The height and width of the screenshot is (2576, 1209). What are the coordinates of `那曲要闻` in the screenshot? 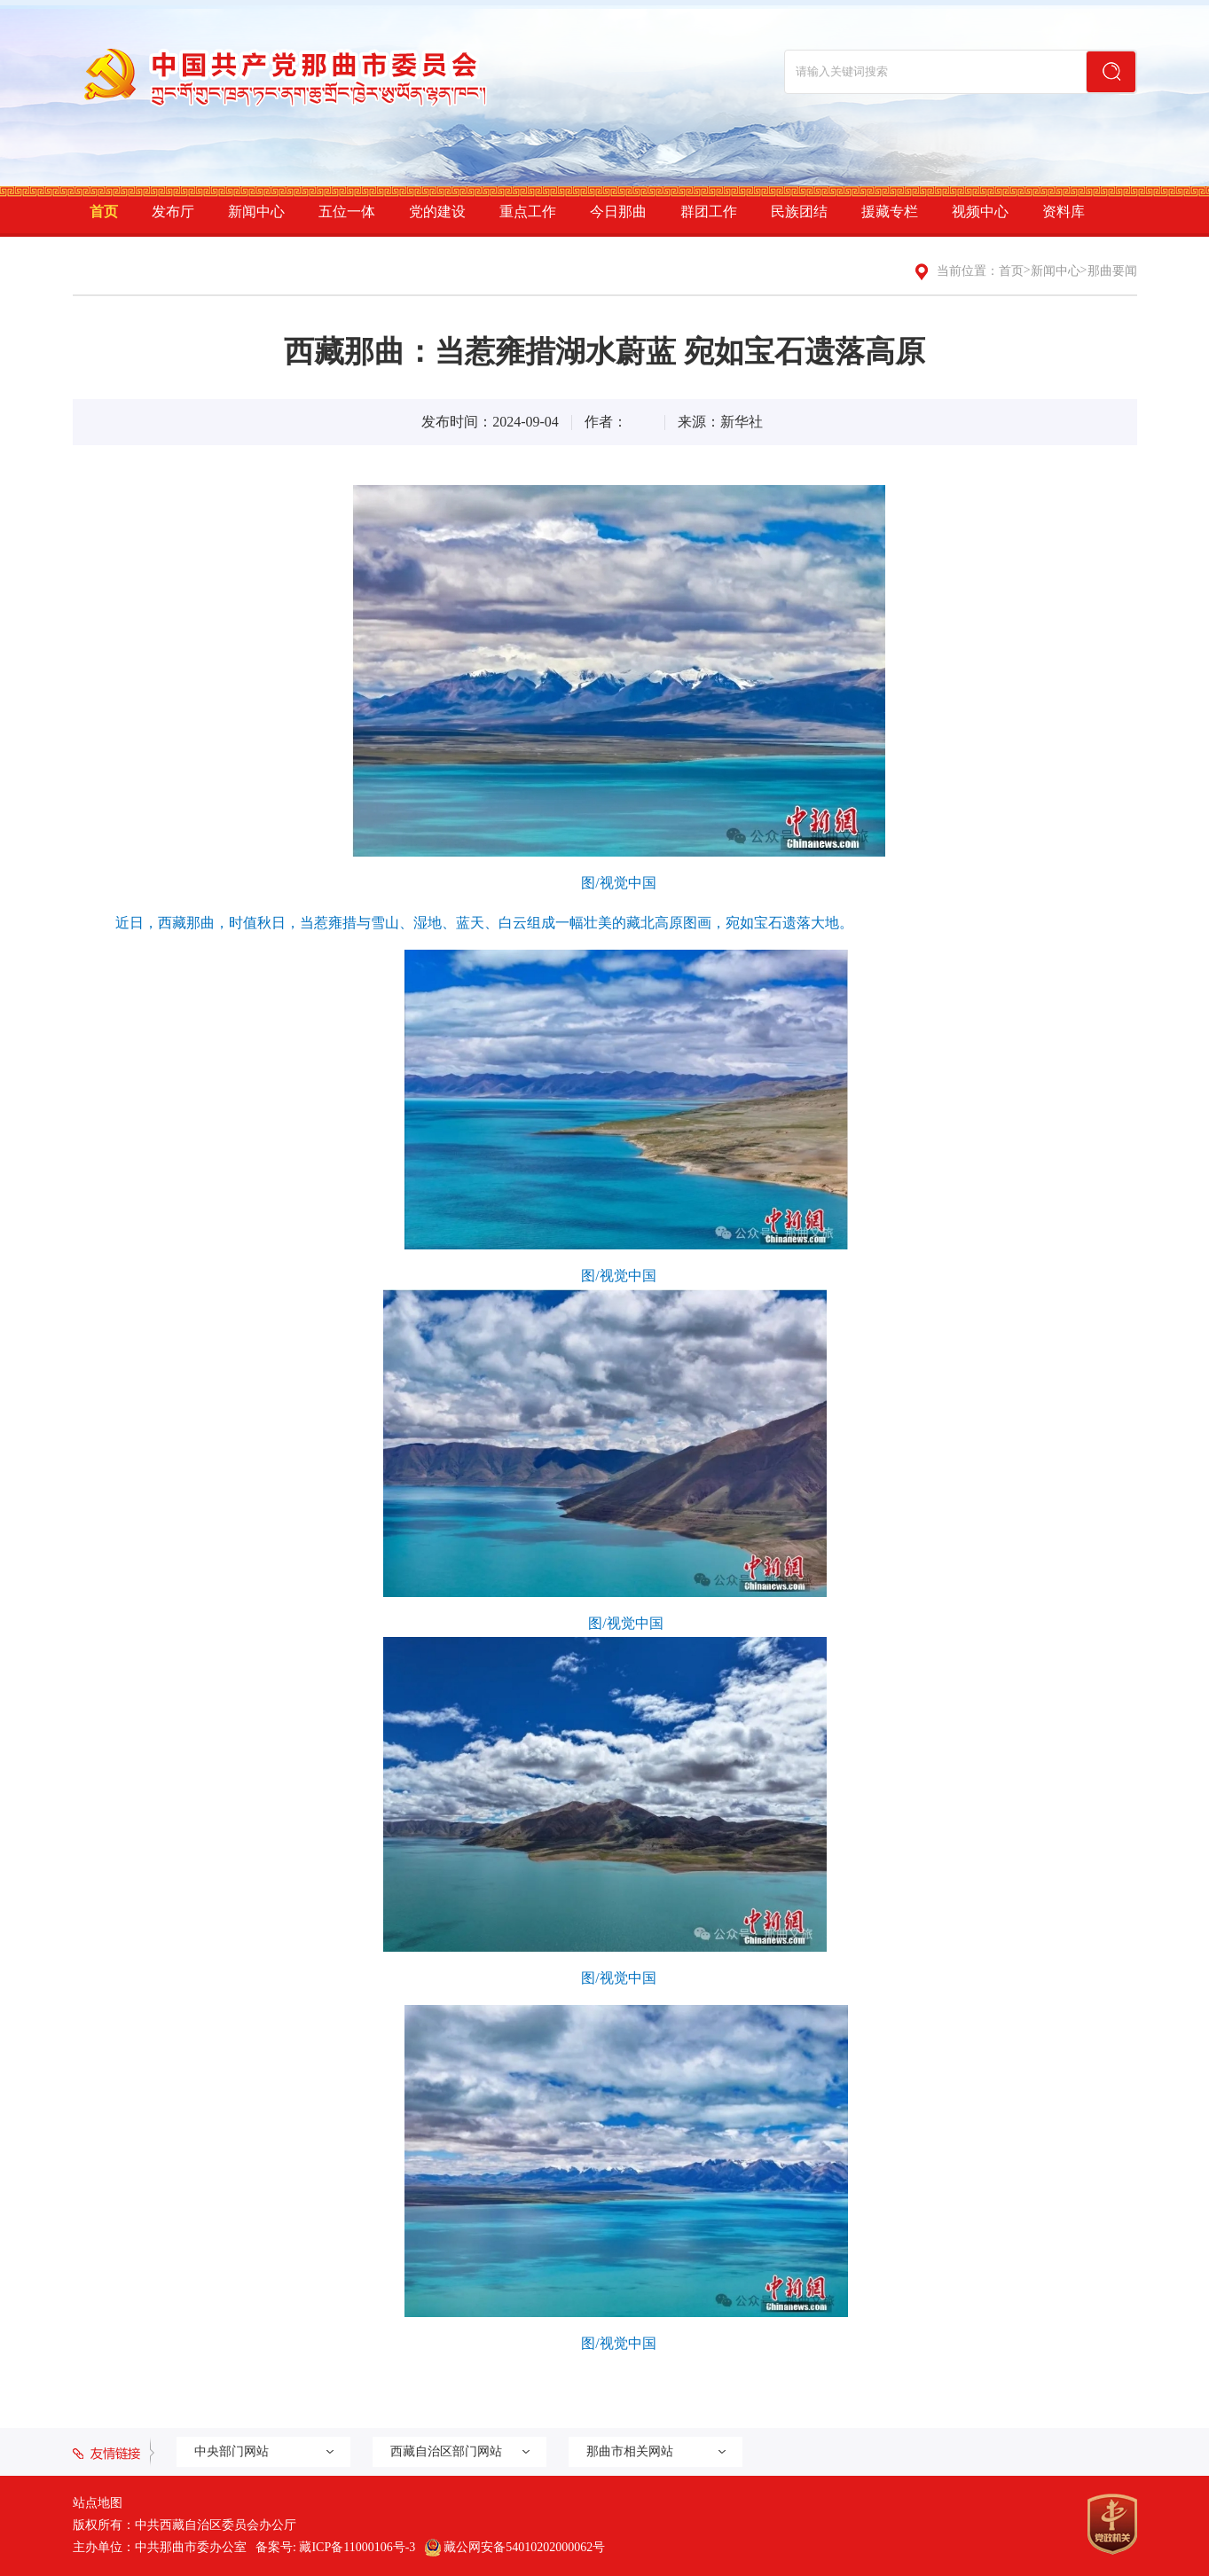 It's located at (1112, 271).